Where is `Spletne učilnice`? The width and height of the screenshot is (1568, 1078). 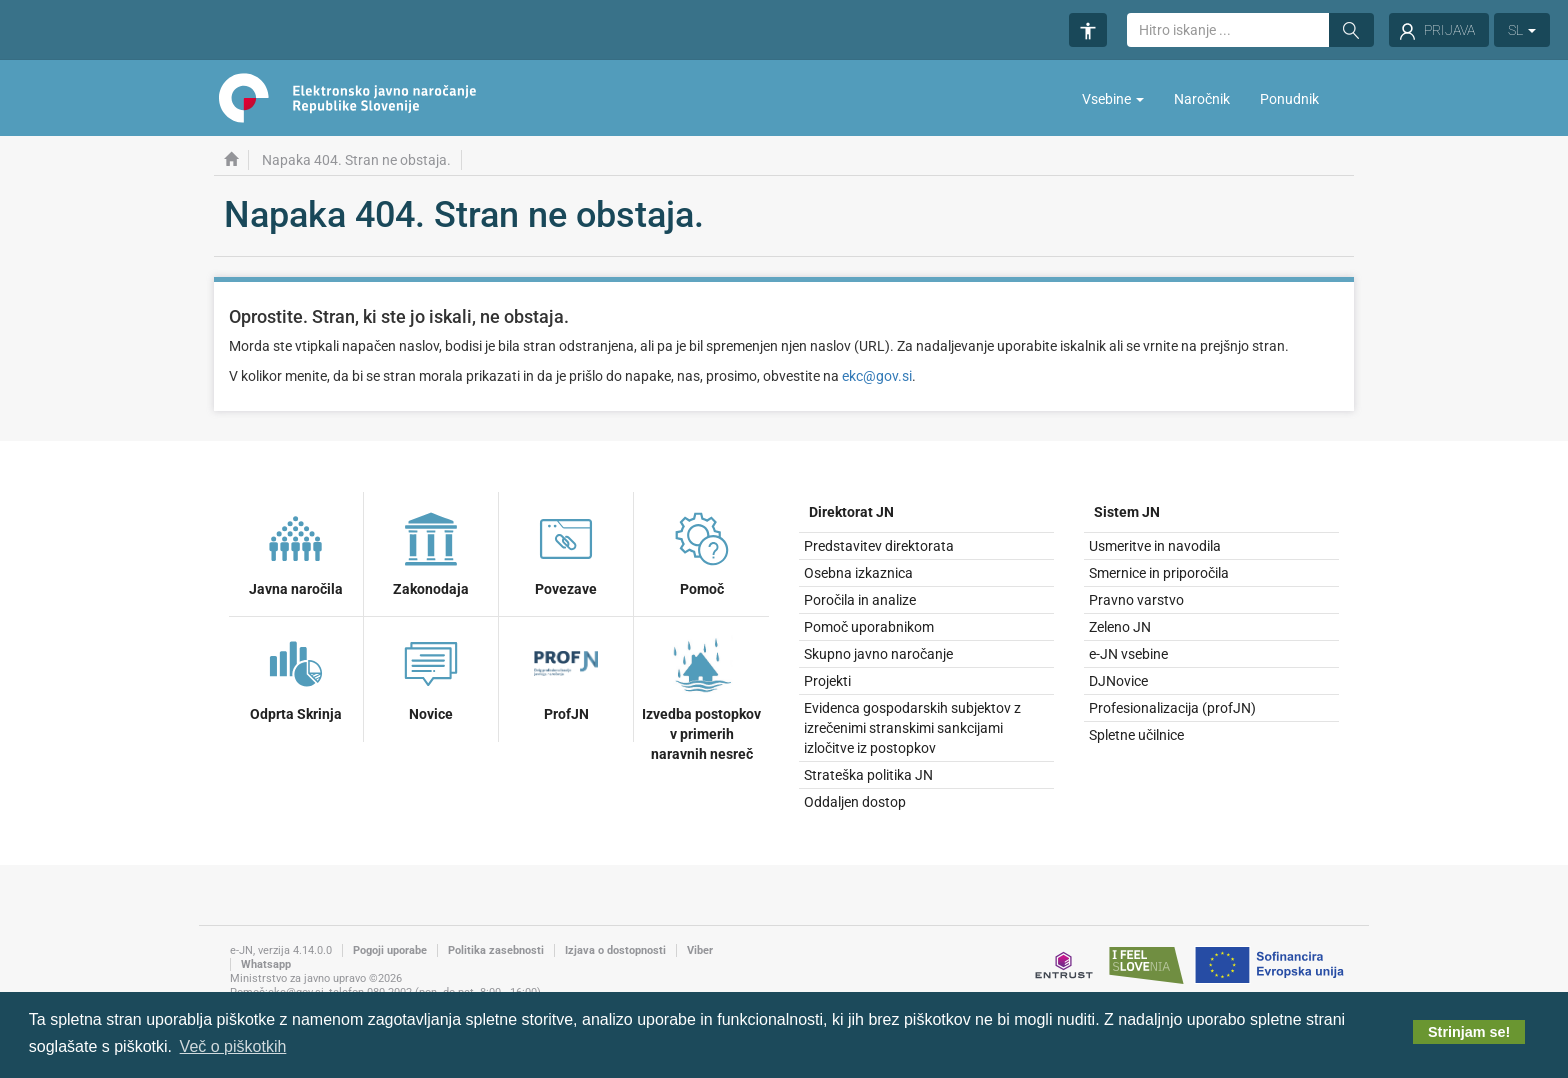
Spletne učilnice is located at coordinates (1136, 735).